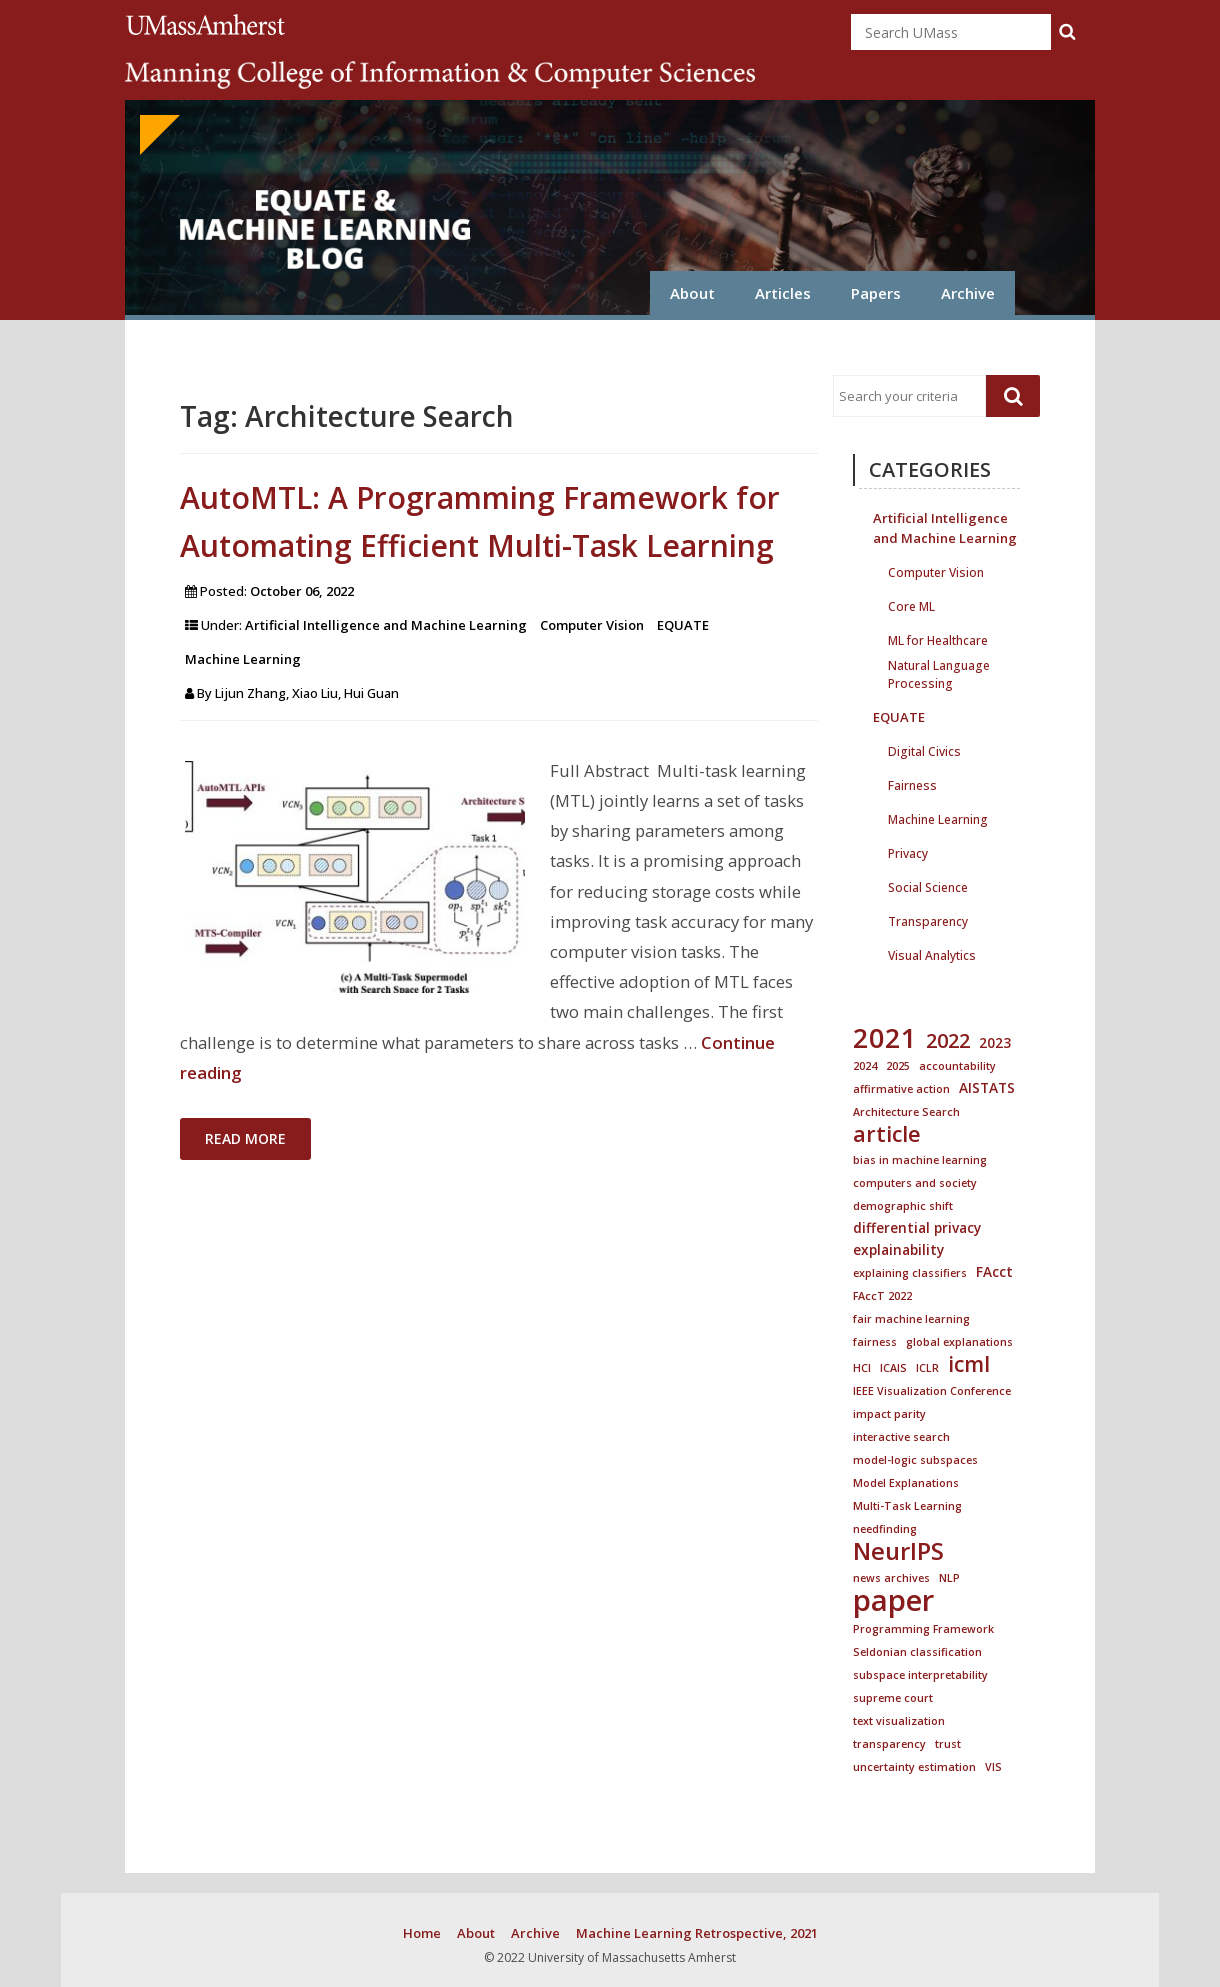  Describe the element at coordinates (876, 293) in the screenshot. I see `Papers` at that location.